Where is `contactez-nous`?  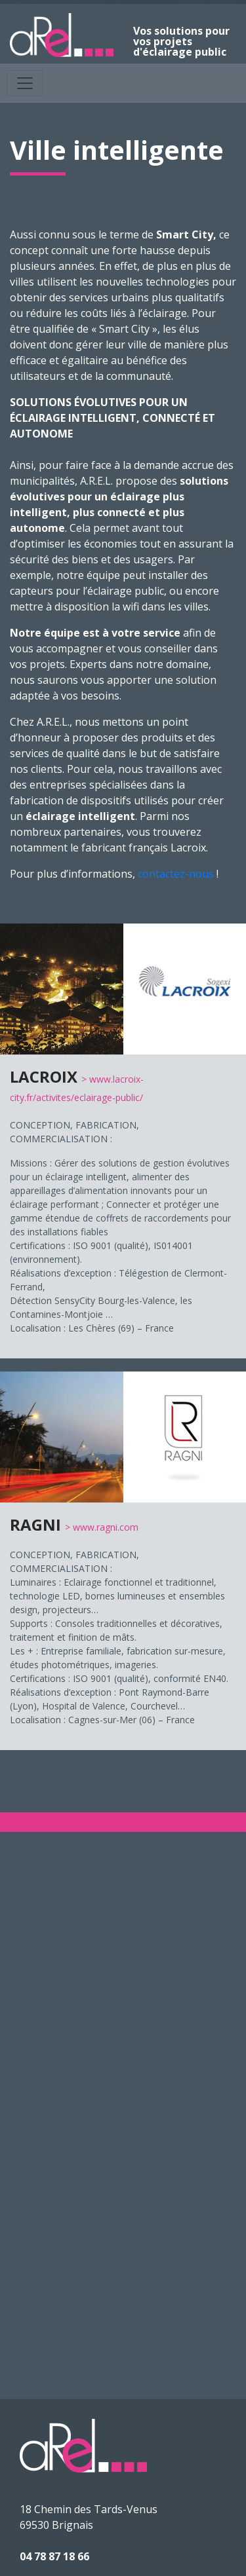
contactez-nous is located at coordinates (176, 874).